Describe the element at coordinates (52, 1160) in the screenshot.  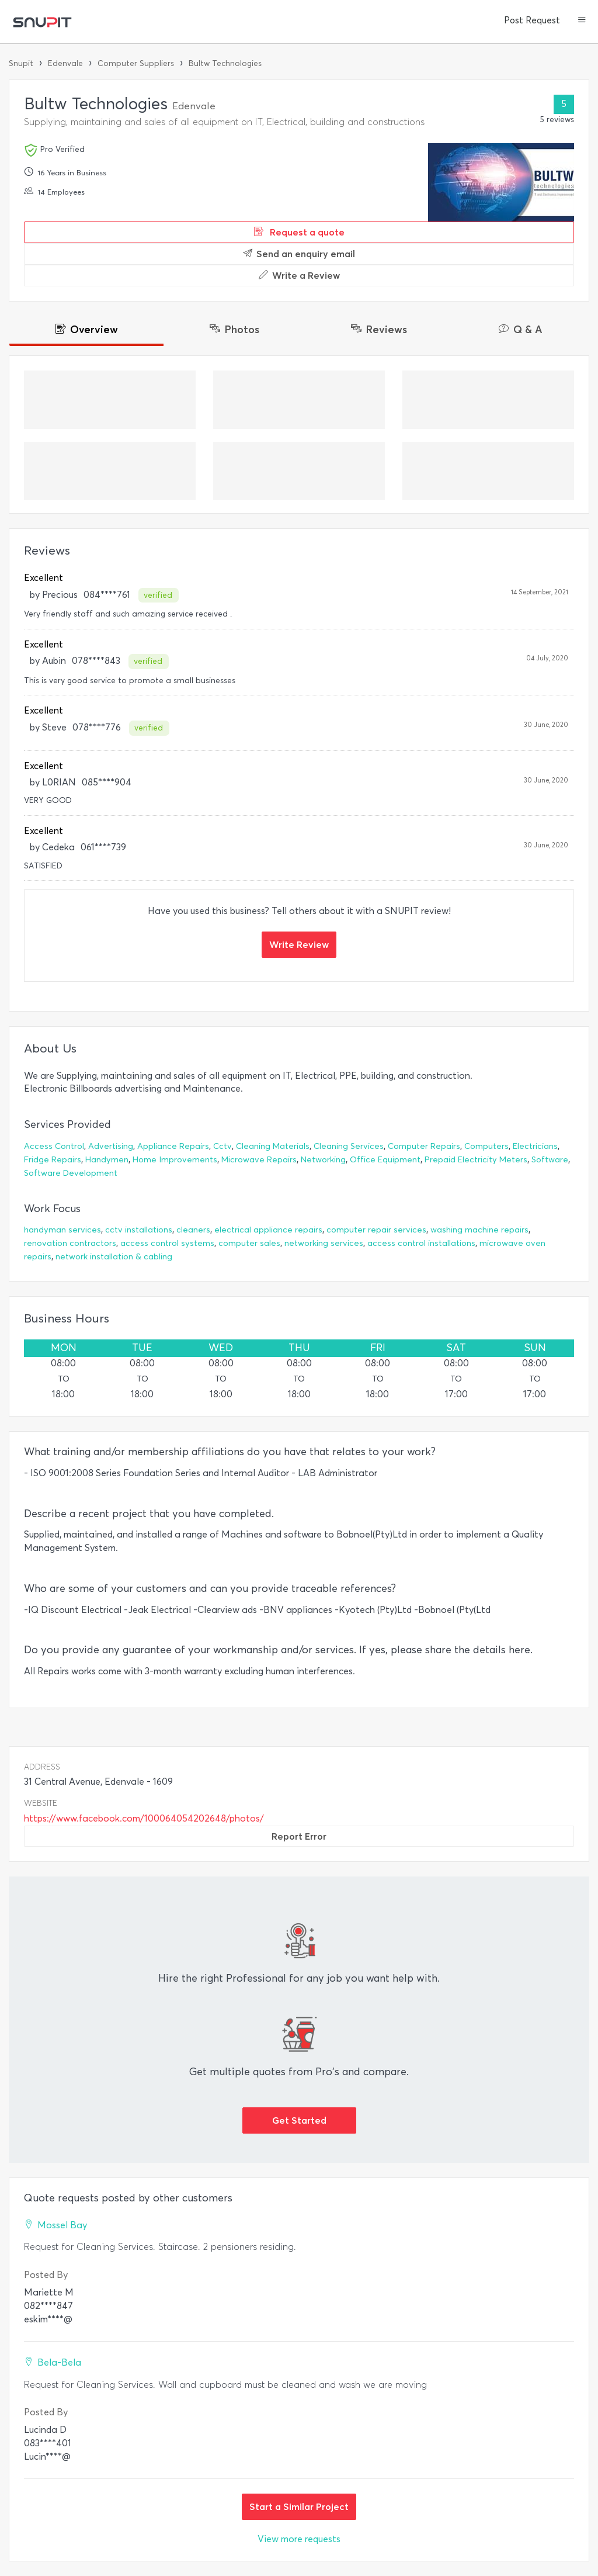
I see `Fridge Repairs` at that location.